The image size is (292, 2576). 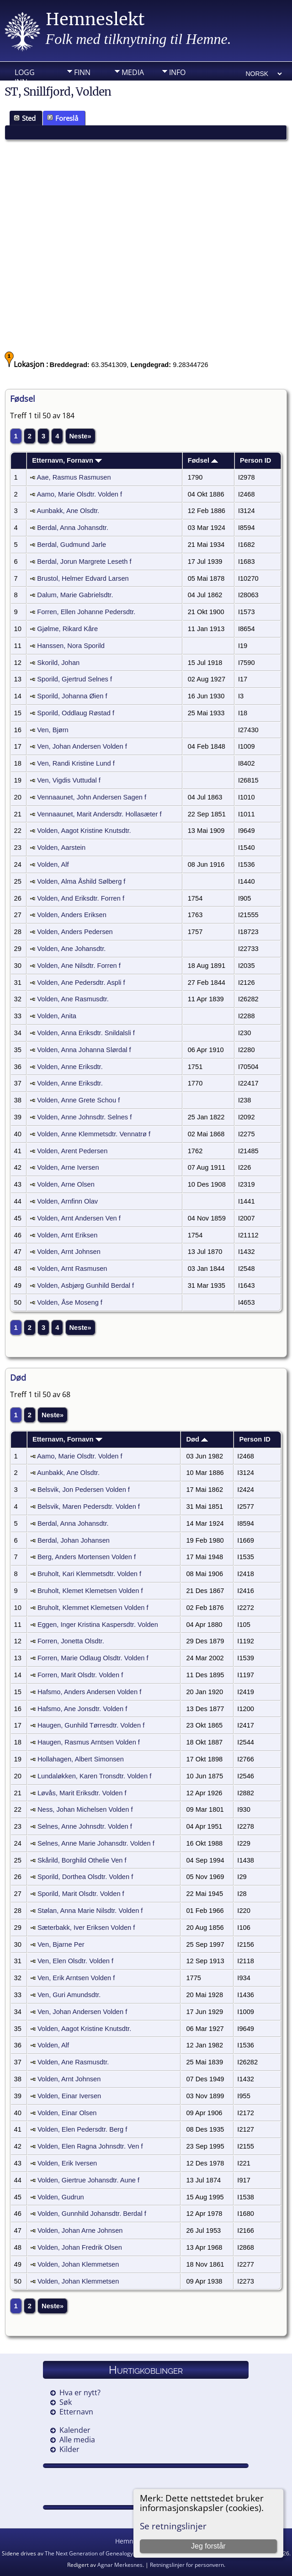 I want to click on Stølan, Anna Marie Nilsdtr. Volden f, so click(x=90, y=1910).